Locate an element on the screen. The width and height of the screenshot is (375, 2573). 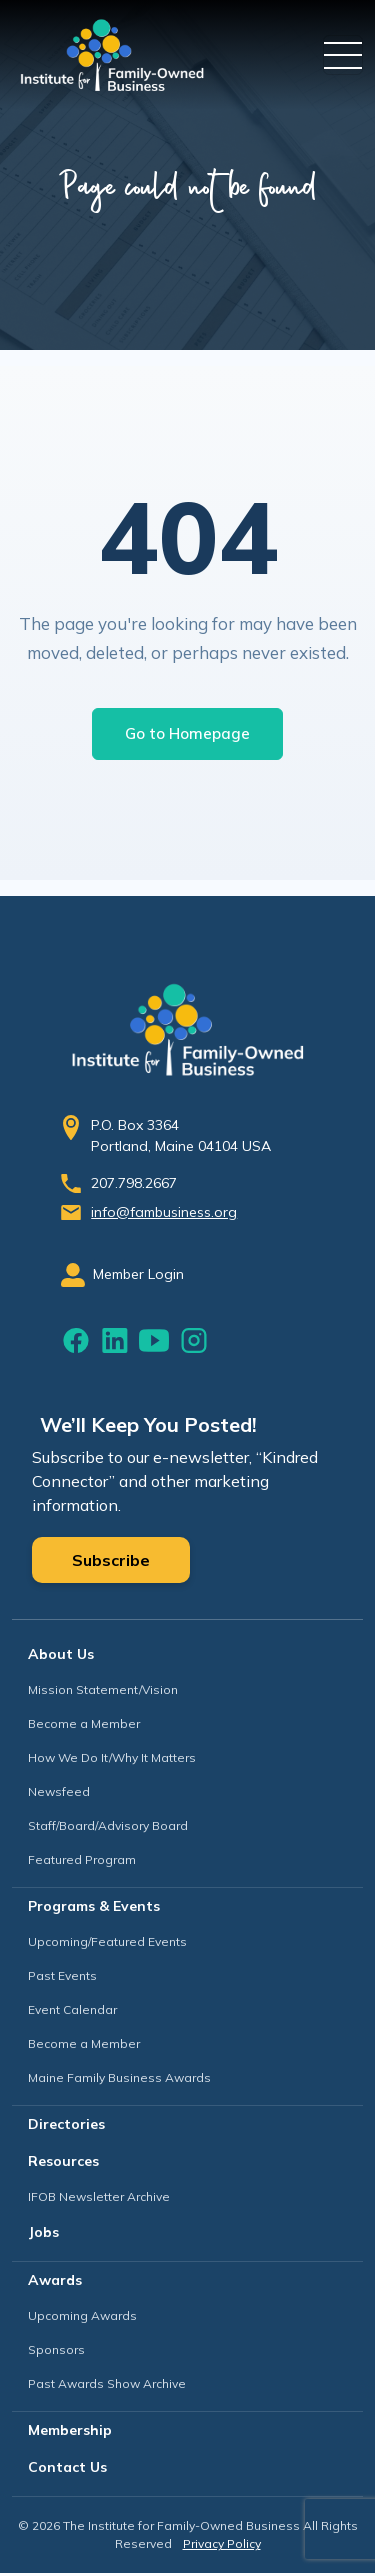
Privacy Policy is located at coordinates (222, 2543).